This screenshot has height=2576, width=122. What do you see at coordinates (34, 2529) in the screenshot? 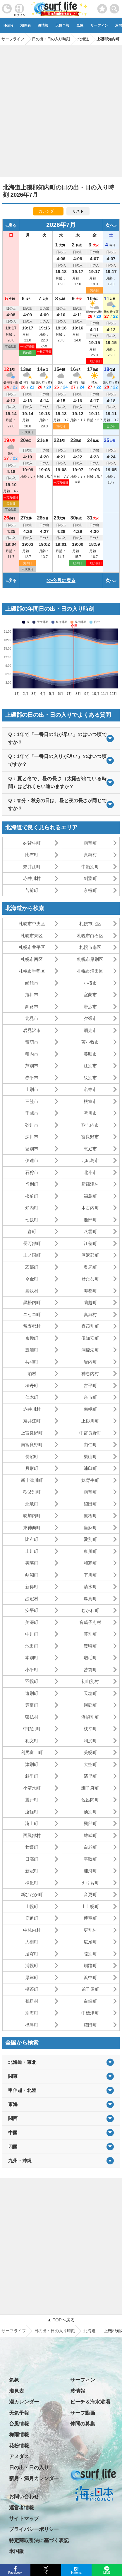
I see `プライバシーポリシー` at bounding box center [34, 2529].